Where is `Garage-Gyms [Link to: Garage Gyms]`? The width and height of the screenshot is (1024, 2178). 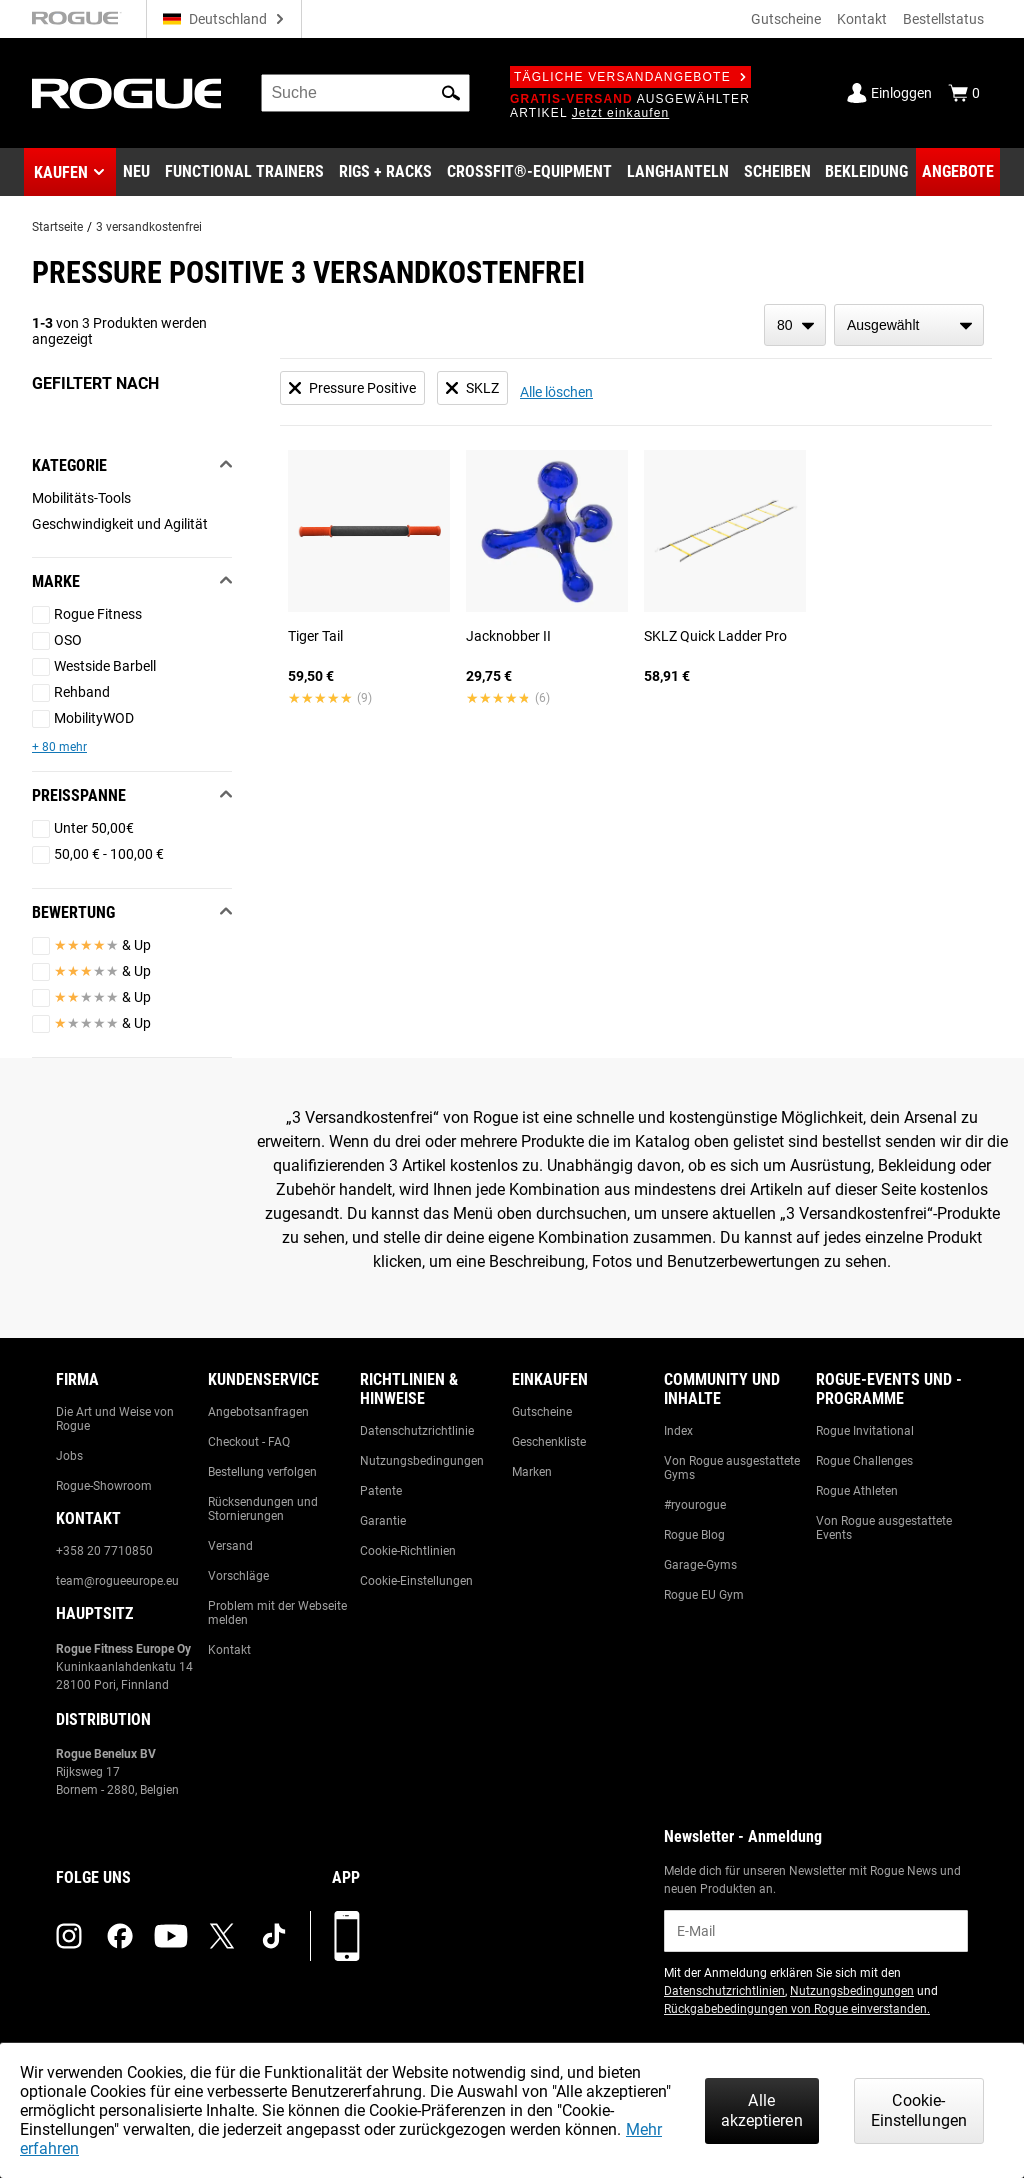
Garage-Gyms [Link to: Garage Gyms] is located at coordinates (700, 1565).